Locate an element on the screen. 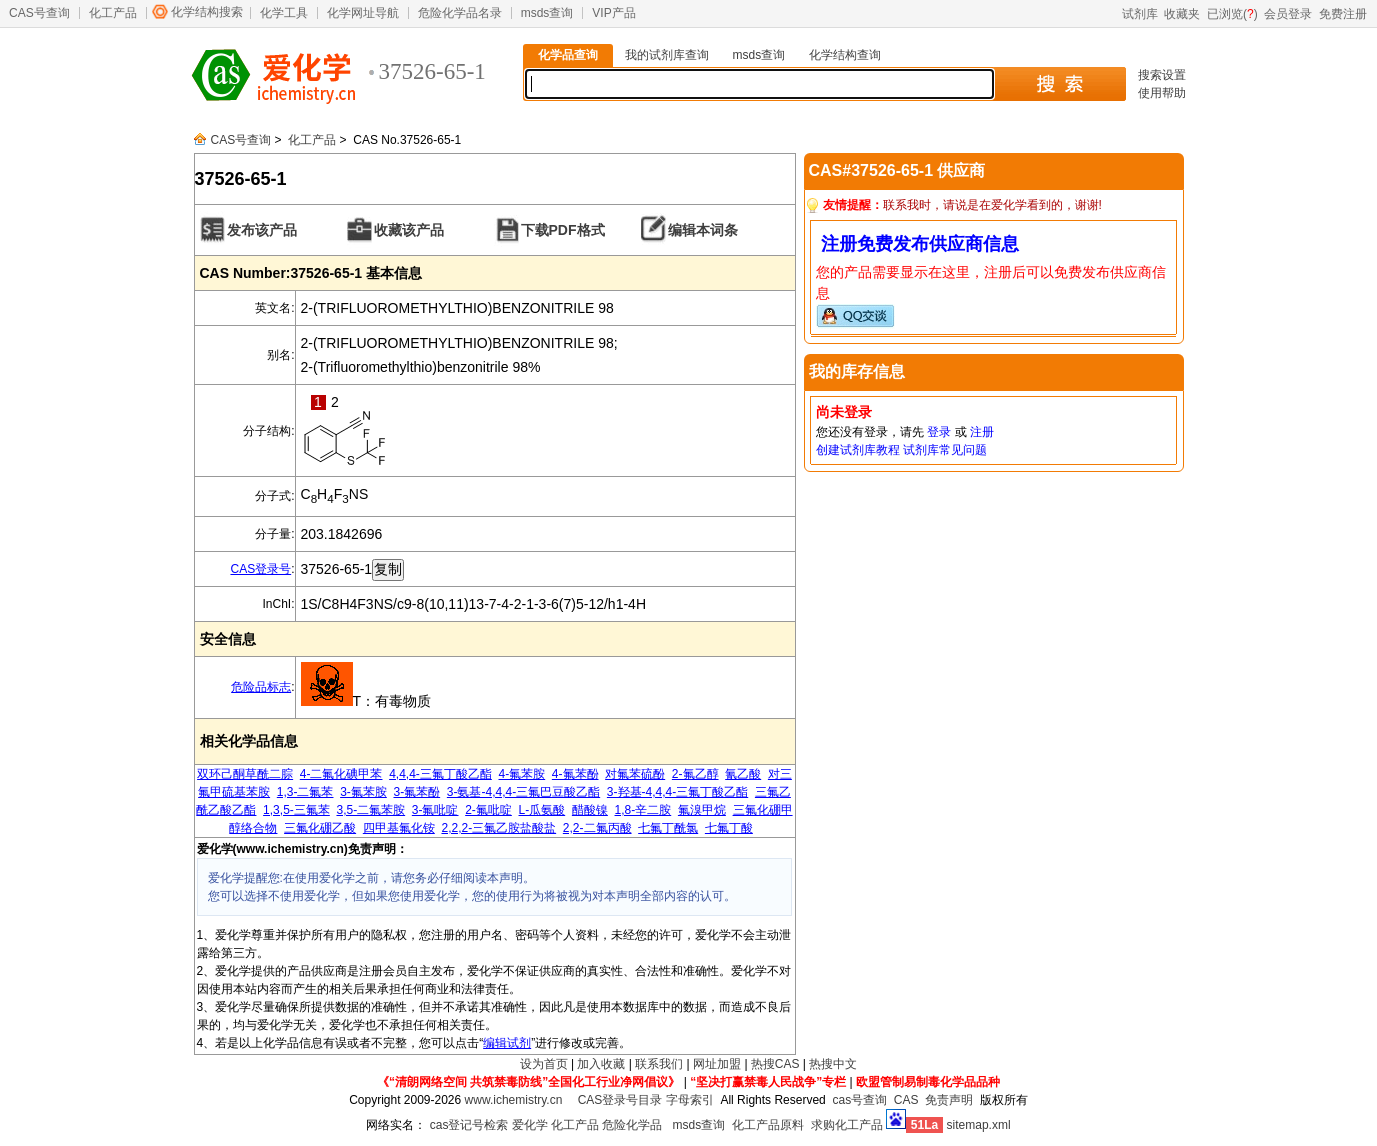 The height and width of the screenshot is (1146, 1377). 三氟化硼乙酸 is located at coordinates (320, 828).